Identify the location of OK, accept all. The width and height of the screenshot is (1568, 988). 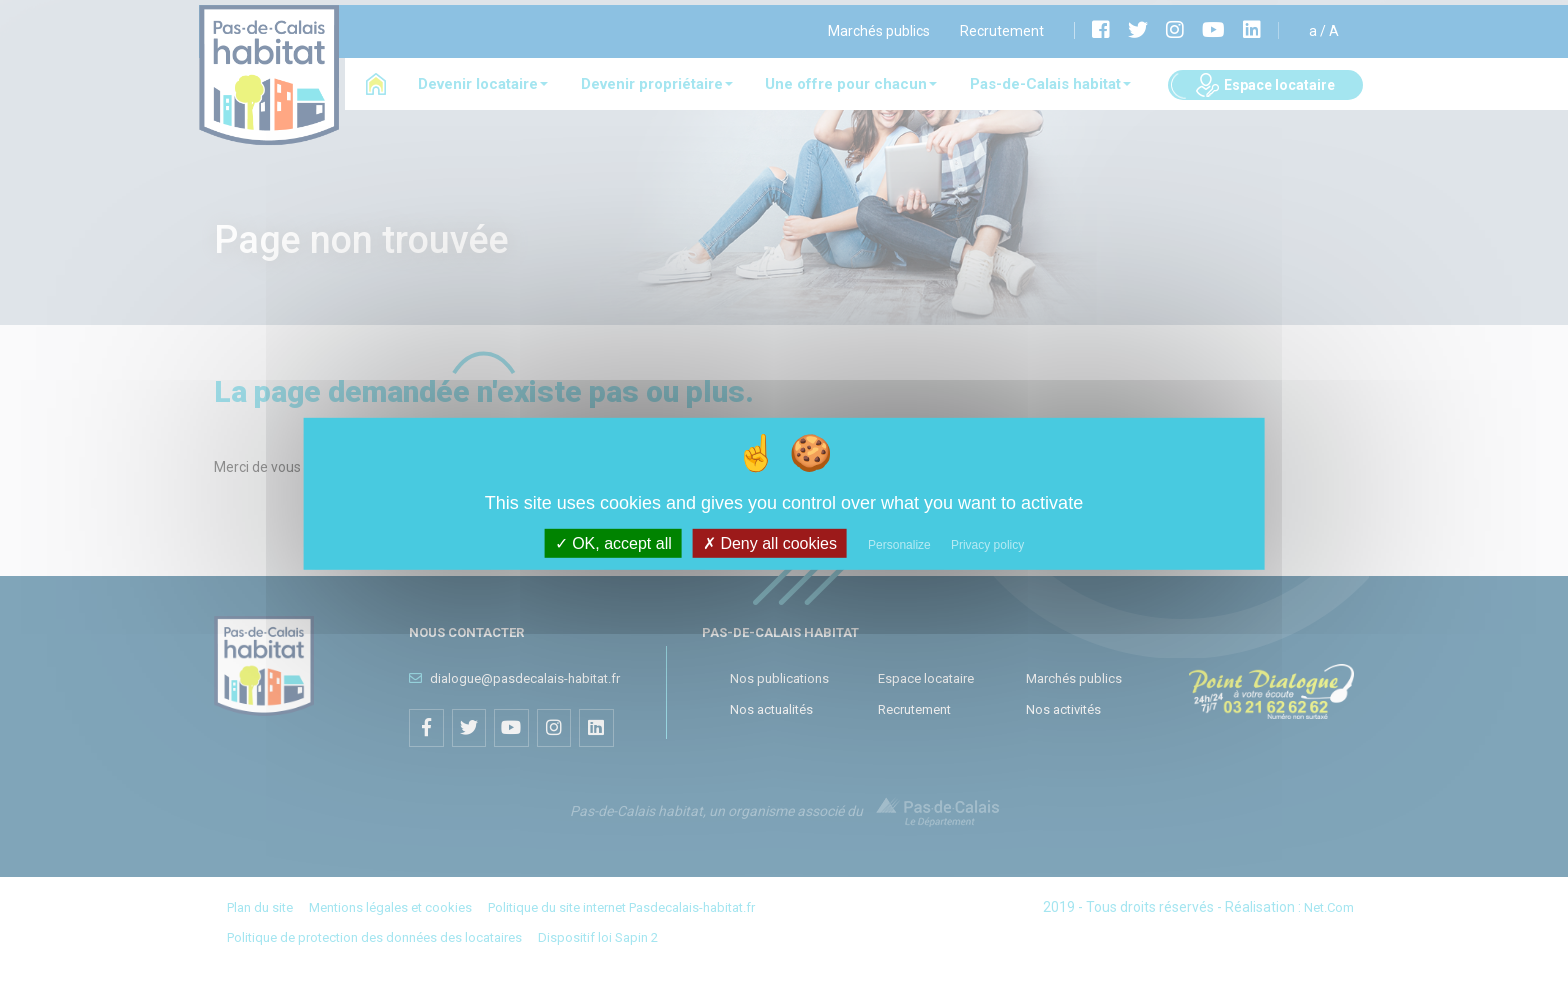
(613, 543).